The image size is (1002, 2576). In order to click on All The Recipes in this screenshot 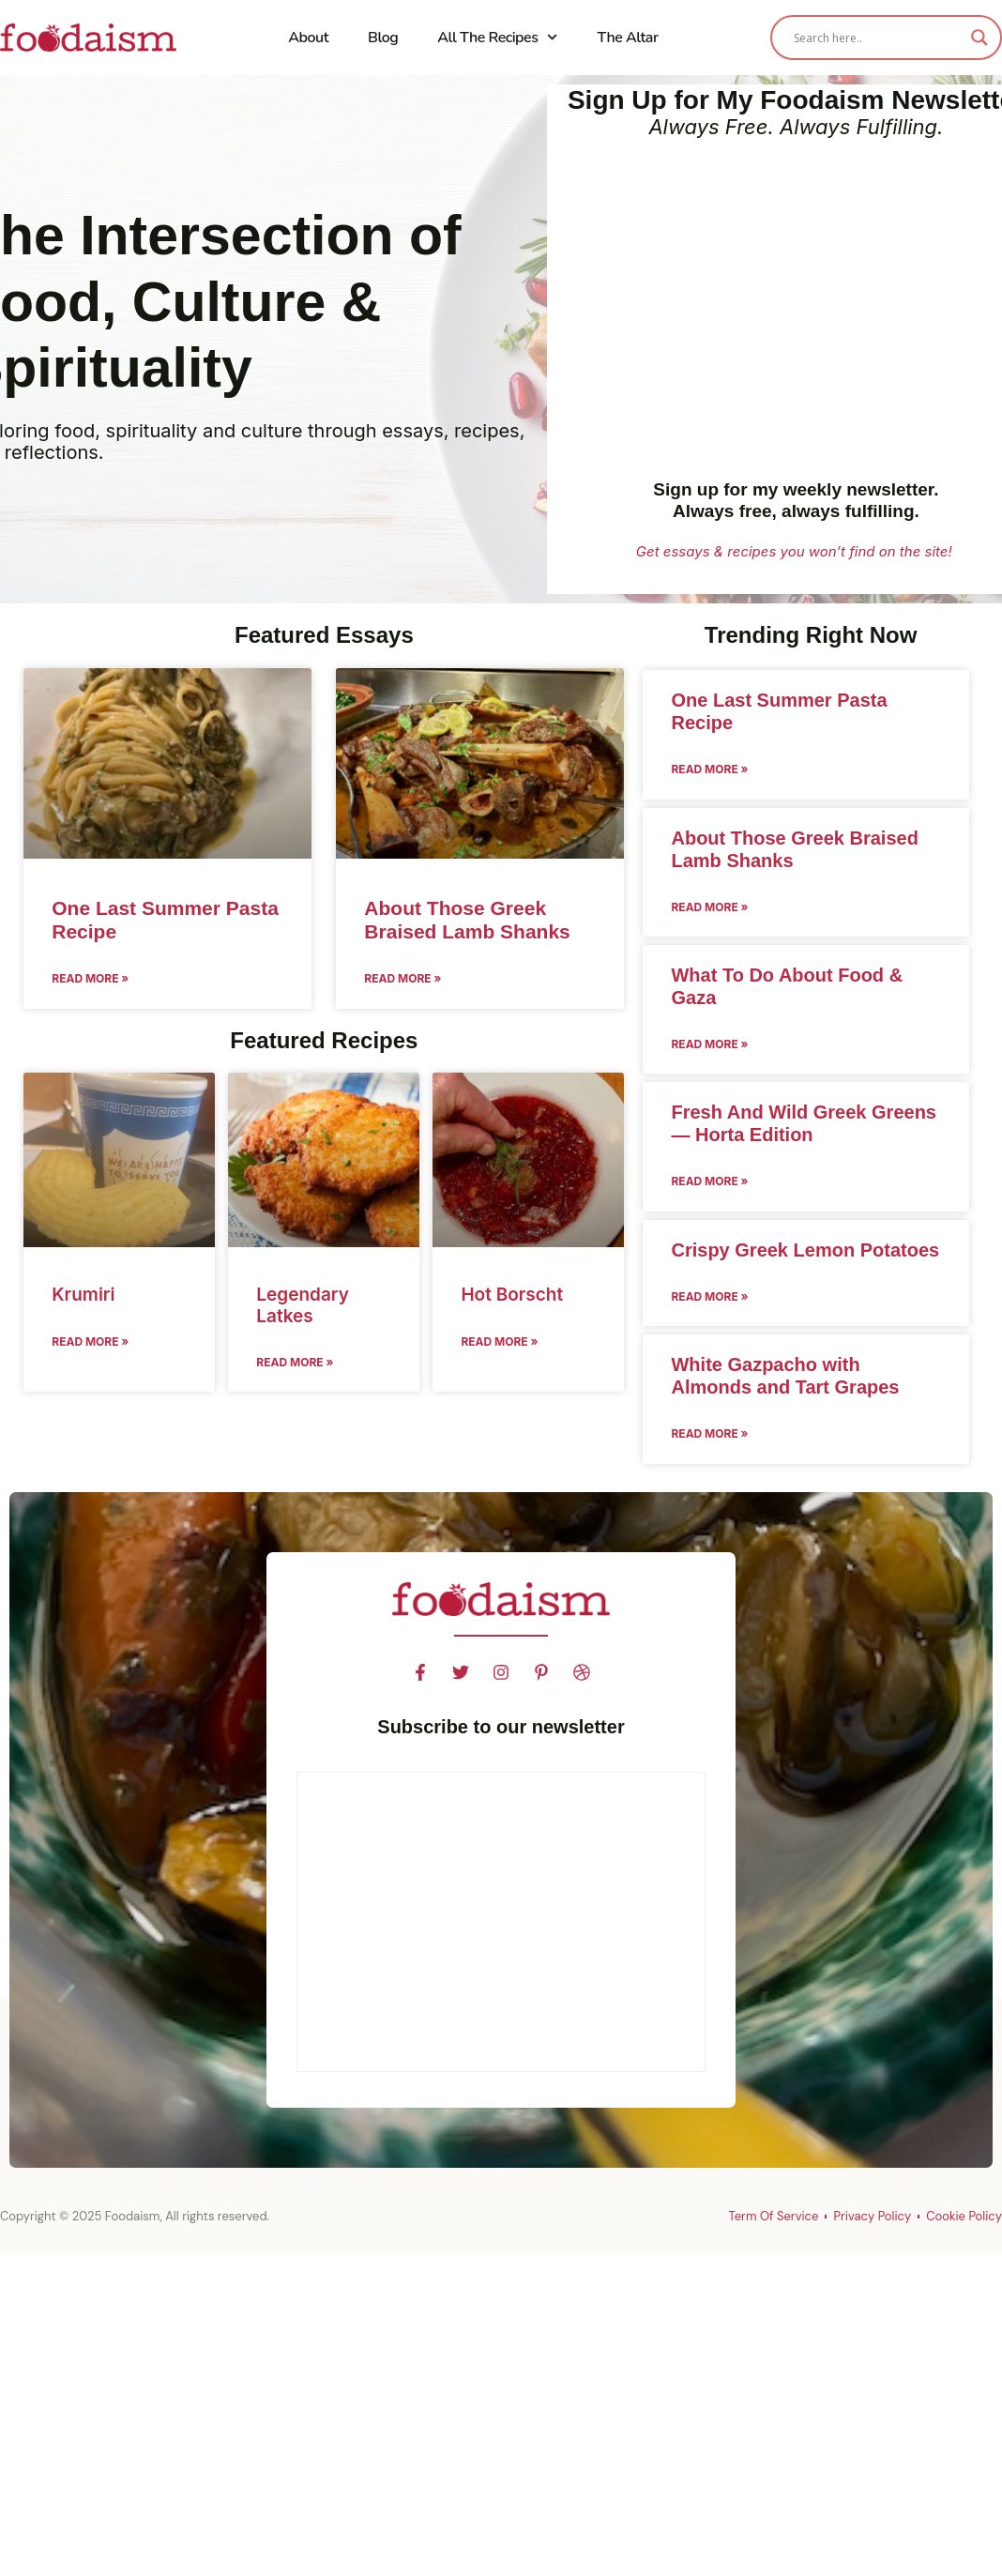, I will do `click(497, 37)`.